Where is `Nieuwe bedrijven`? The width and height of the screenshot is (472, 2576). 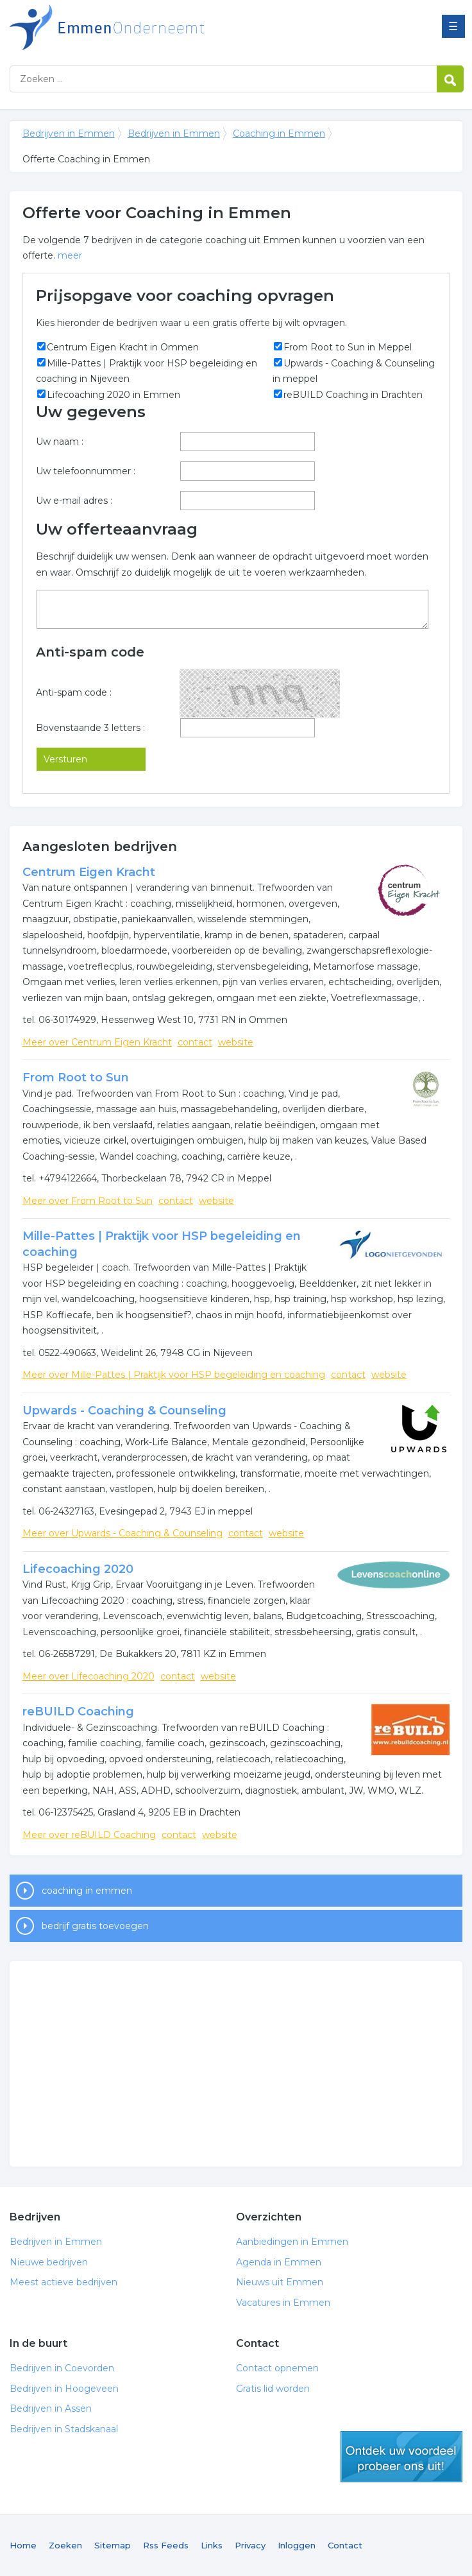
Nieuwe bedrijven is located at coordinates (49, 2262).